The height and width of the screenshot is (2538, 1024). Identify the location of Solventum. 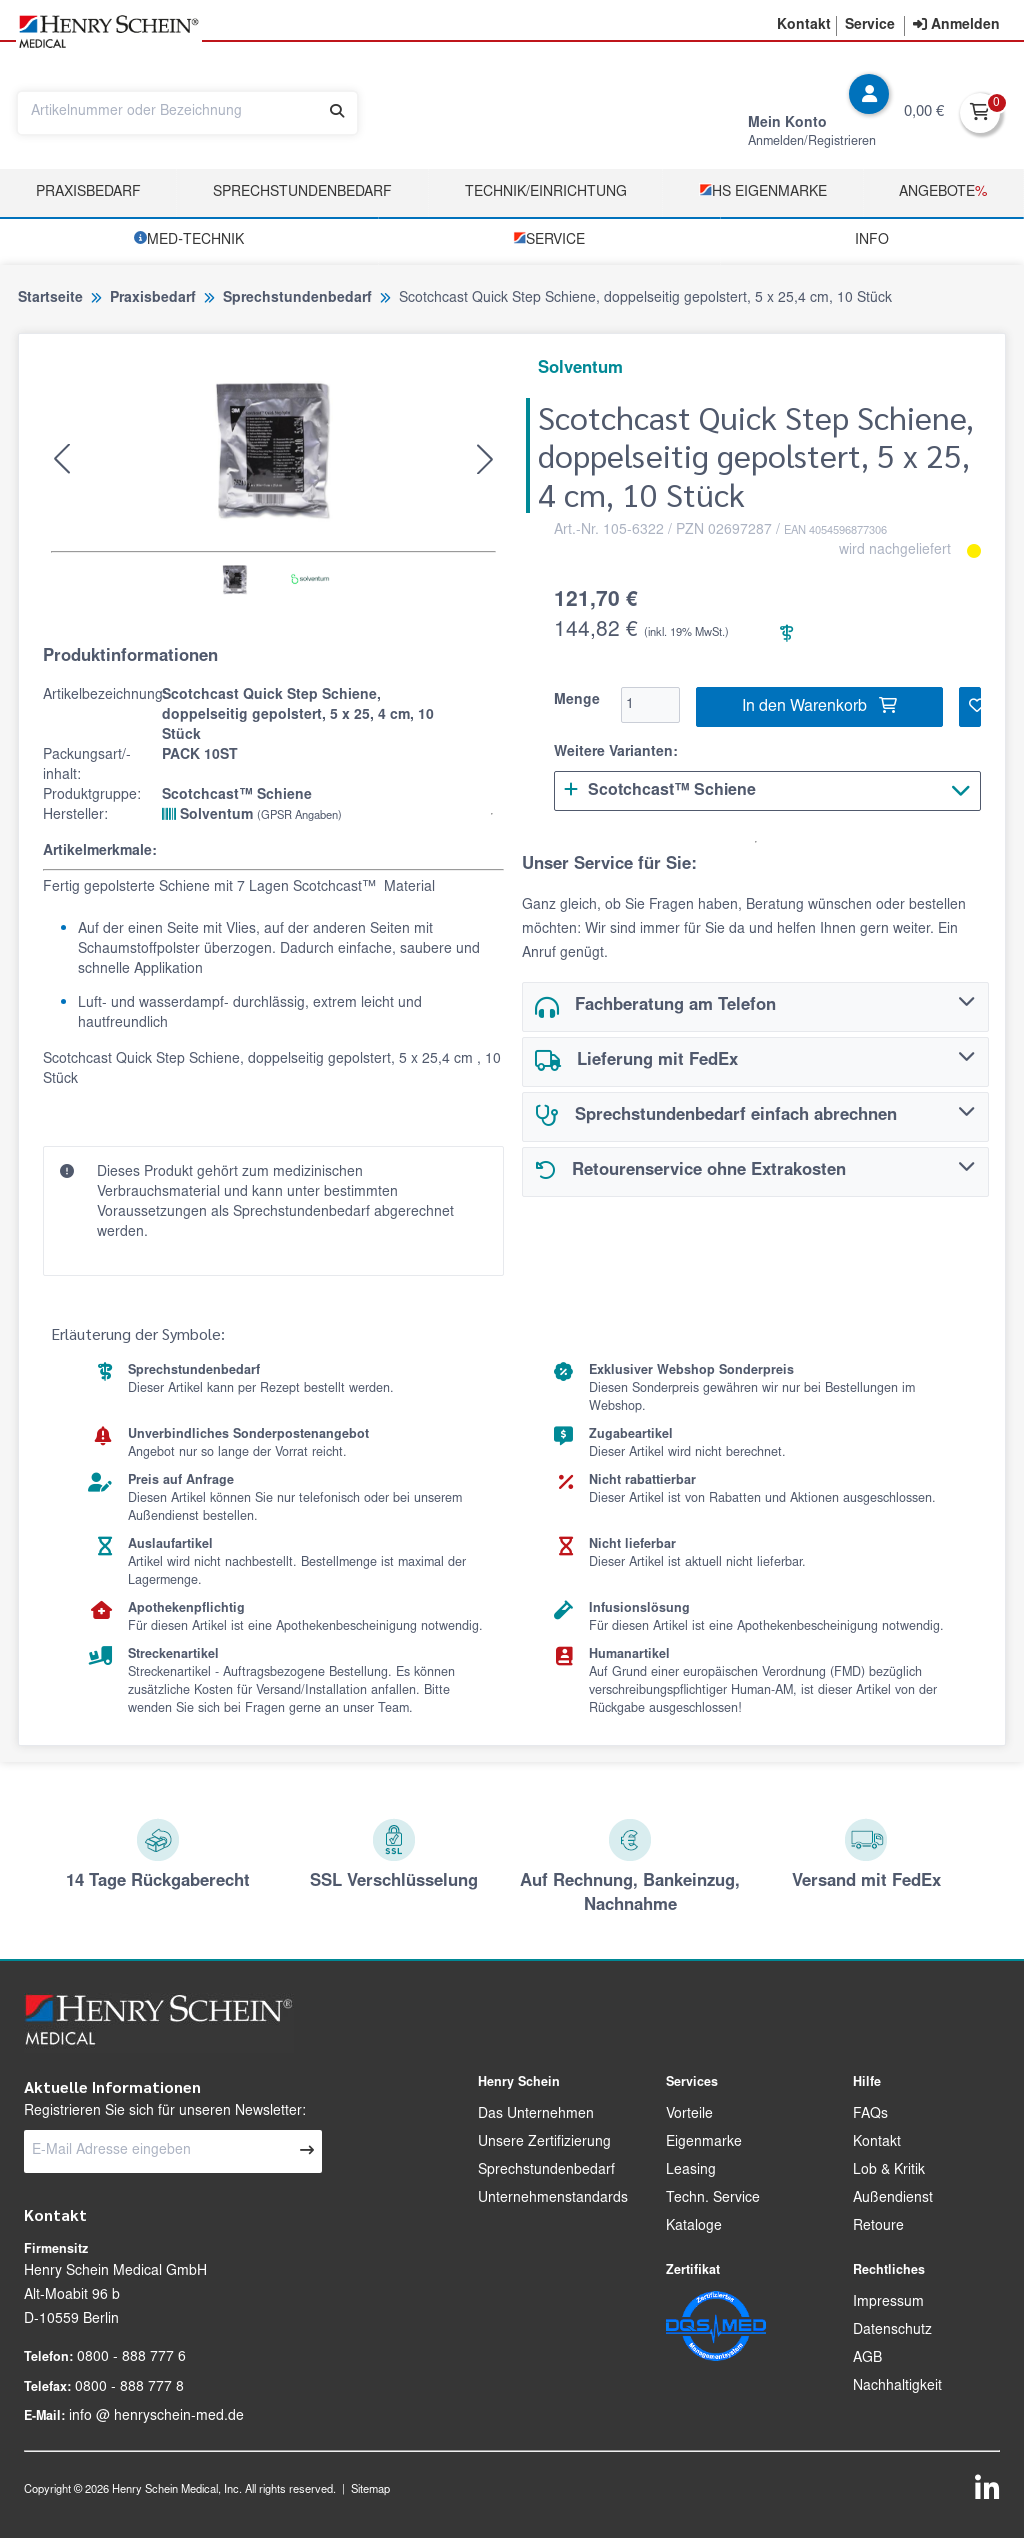
(252, 815).